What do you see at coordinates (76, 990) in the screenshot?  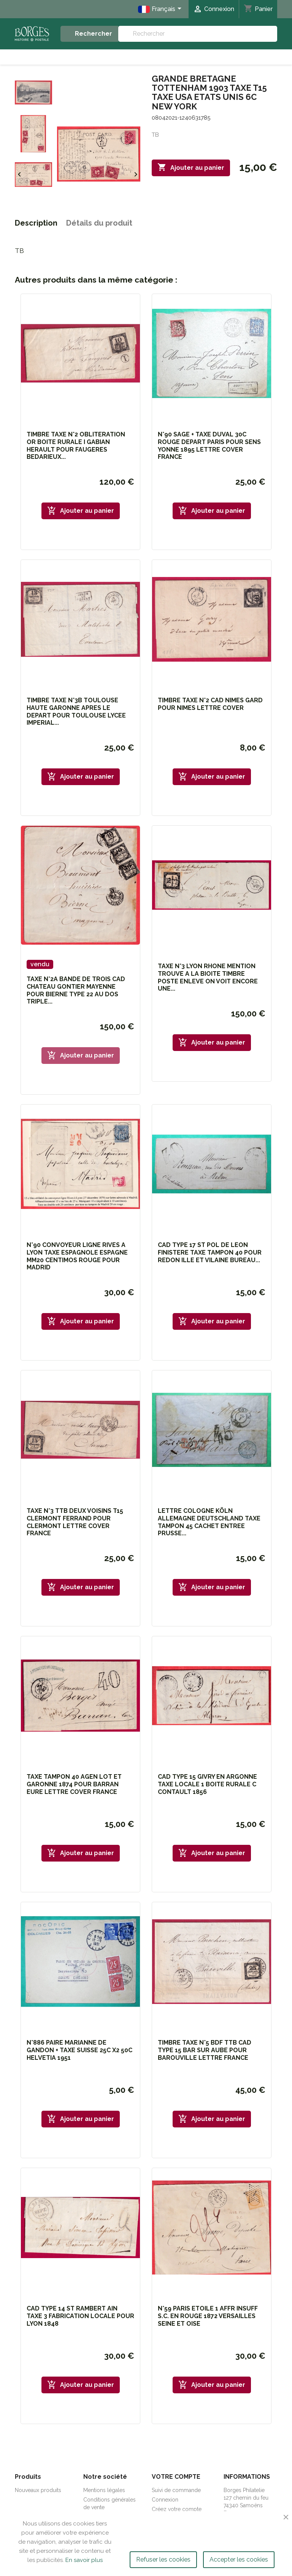 I see `TAXE N°2A BANDE DE TROIS CAD CHATEAU GONTIER MAYENNE POUR BIERNE TYPE 22 AU DOS TRIPLE...` at bounding box center [76, 990].